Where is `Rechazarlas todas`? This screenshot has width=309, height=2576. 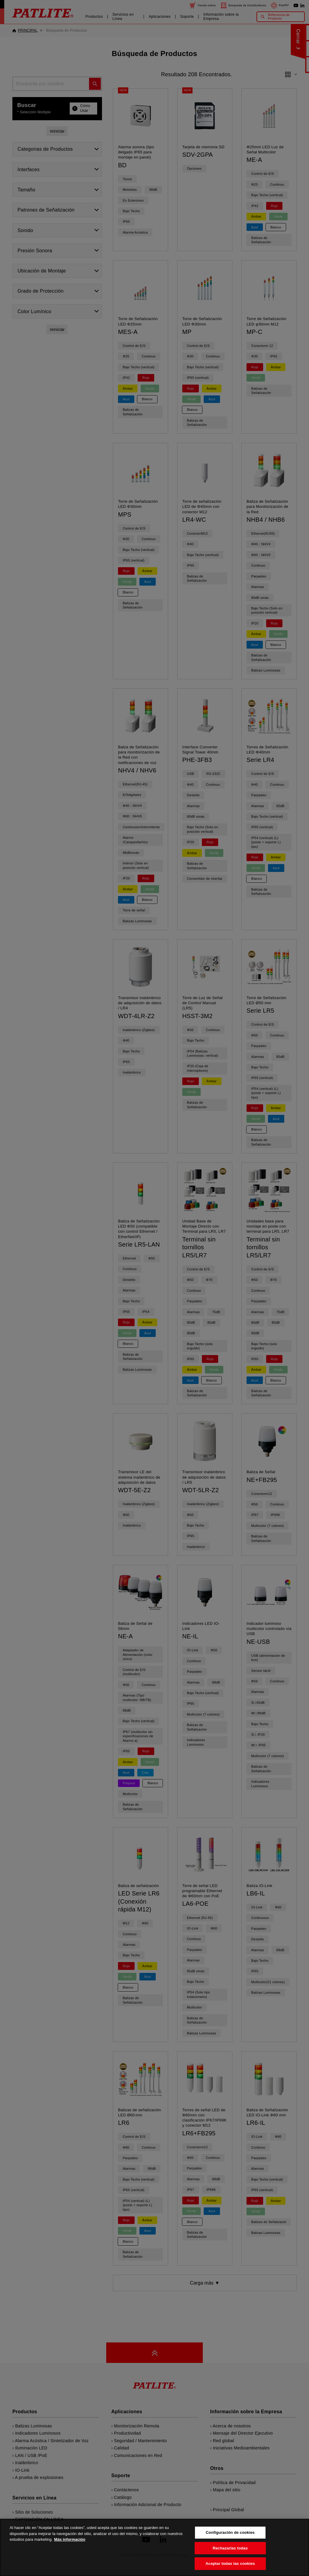
Rechazarlas todas is located at coordinates (230, 2556).